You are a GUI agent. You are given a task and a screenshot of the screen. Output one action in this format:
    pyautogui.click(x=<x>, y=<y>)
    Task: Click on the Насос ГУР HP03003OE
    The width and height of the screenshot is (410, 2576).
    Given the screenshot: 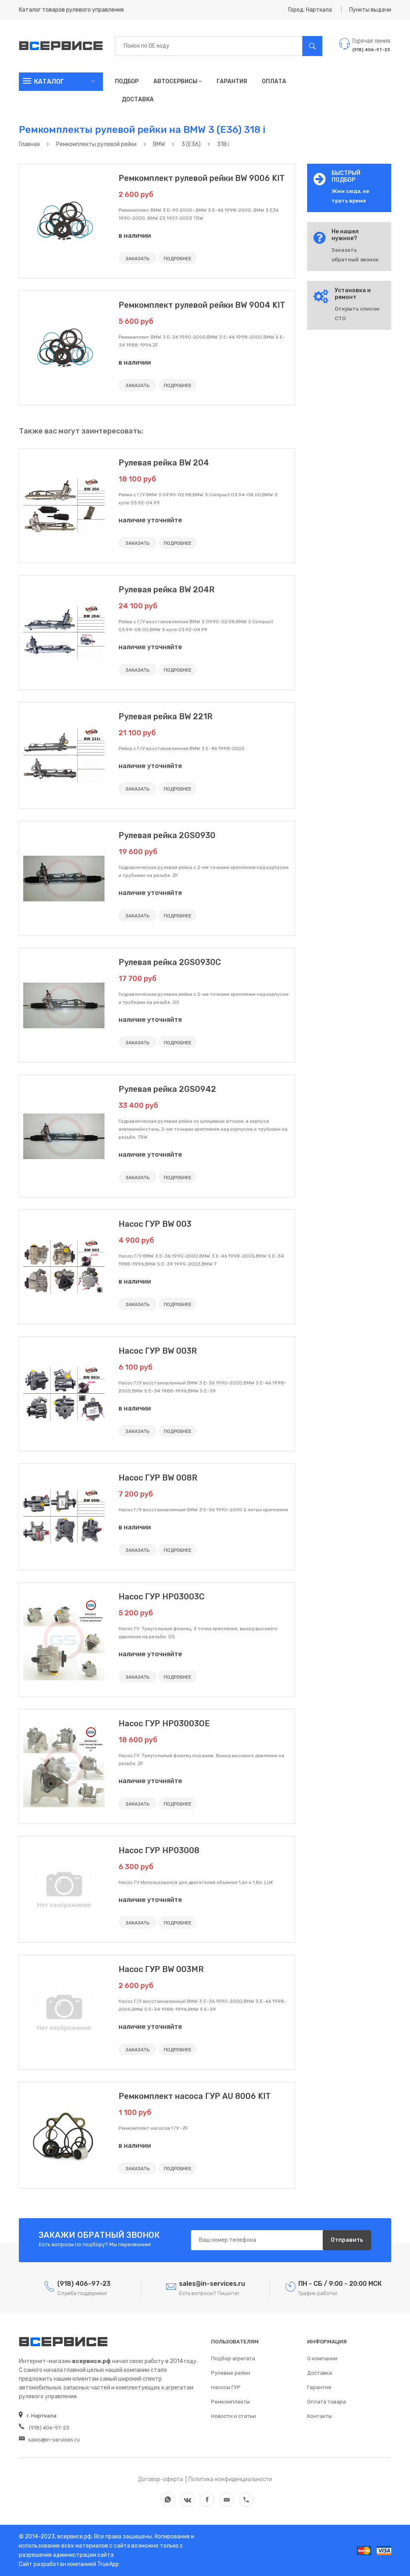 What is the action you would take?
    pyautogui.click(x=164, y=1723)
    